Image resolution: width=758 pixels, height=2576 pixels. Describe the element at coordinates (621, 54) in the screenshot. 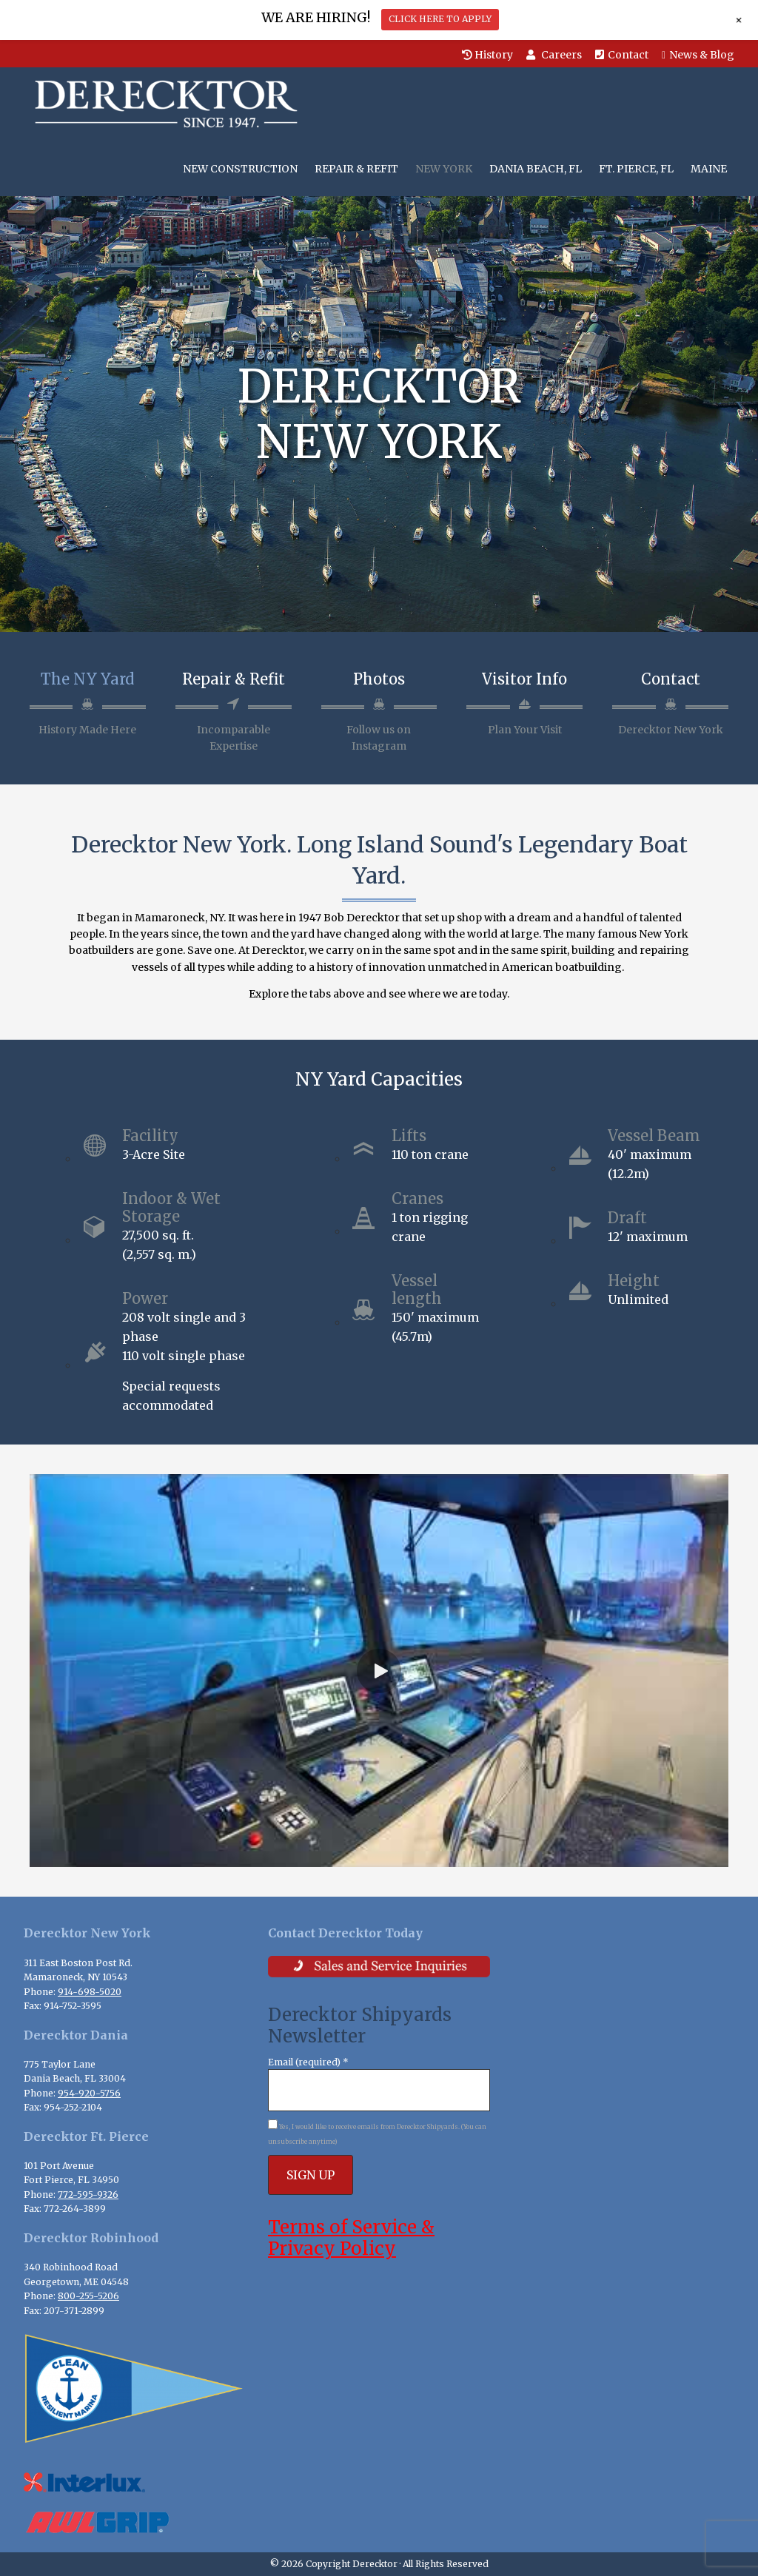

I see `Contact` at that location.